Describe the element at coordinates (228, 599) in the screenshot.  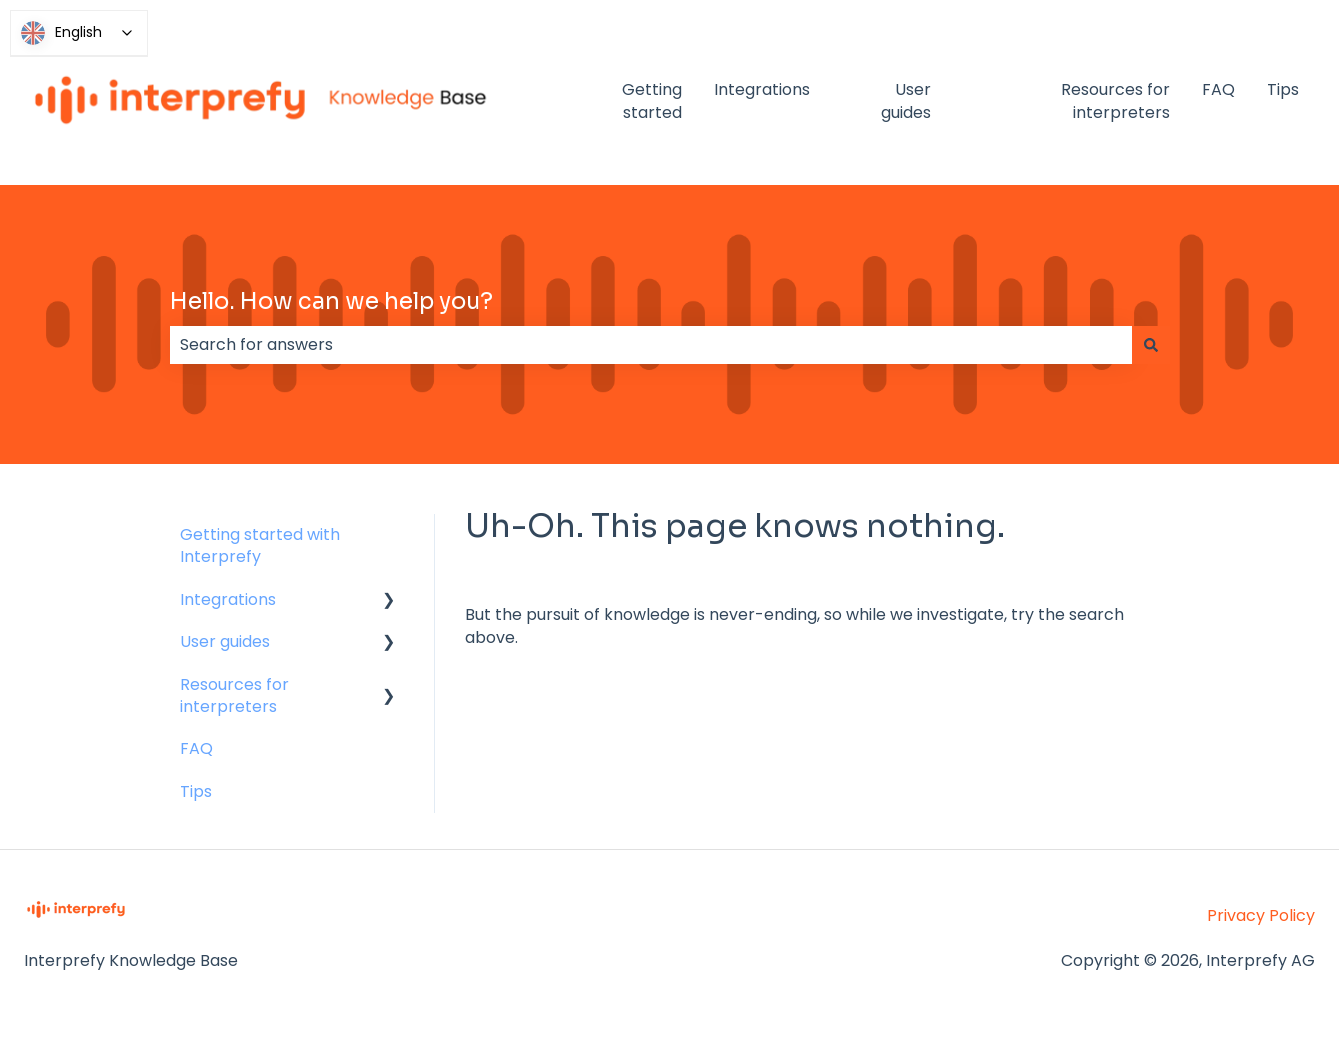
I see `Integrations [menuitem]` at that location.